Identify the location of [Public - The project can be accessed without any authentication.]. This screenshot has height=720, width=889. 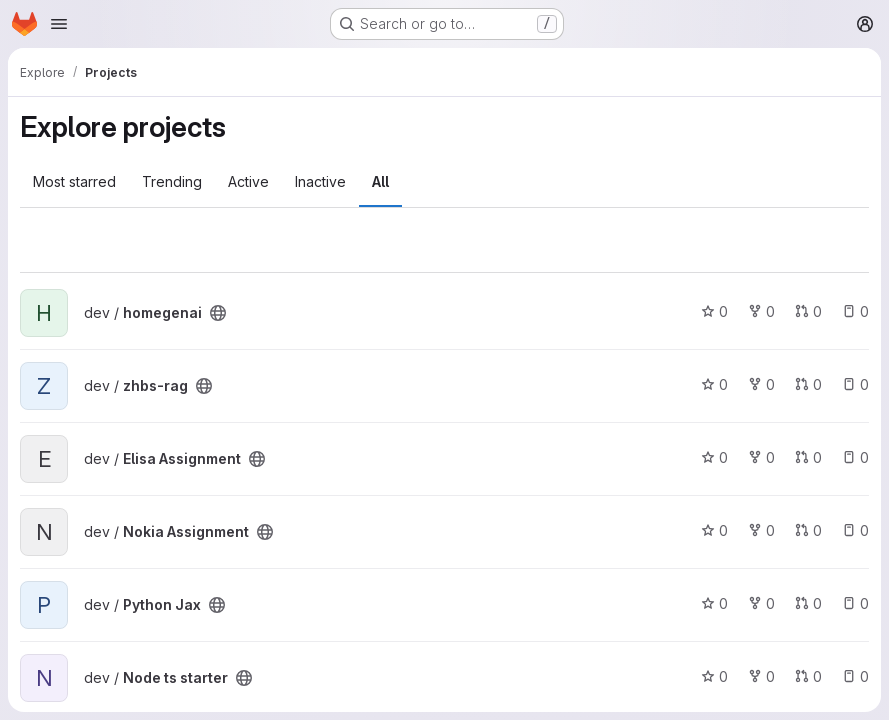
(218, 313).